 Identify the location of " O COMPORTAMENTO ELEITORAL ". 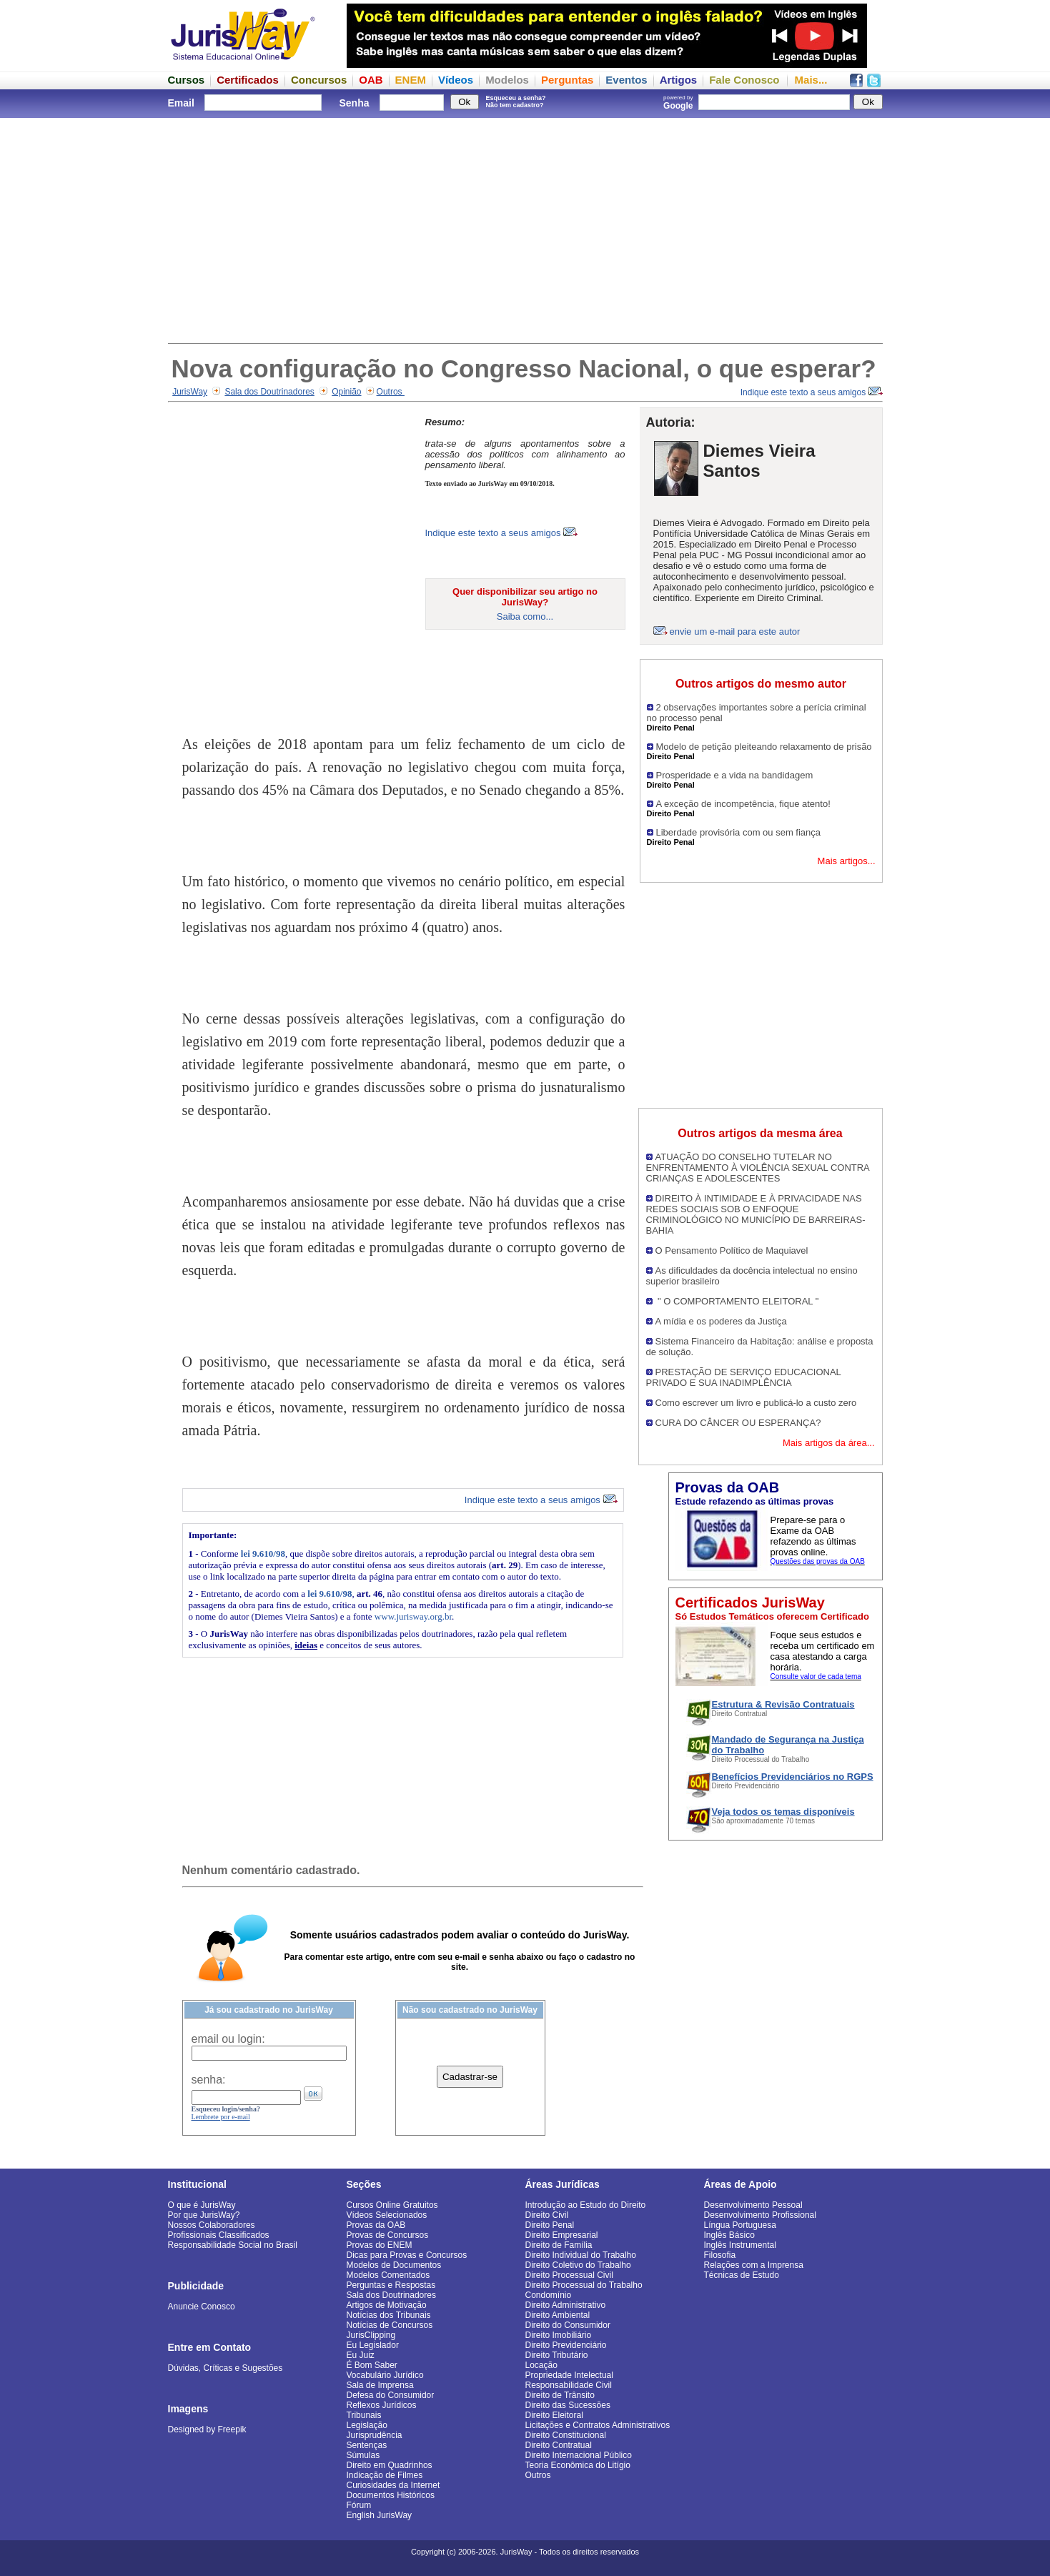
(737, 1301).